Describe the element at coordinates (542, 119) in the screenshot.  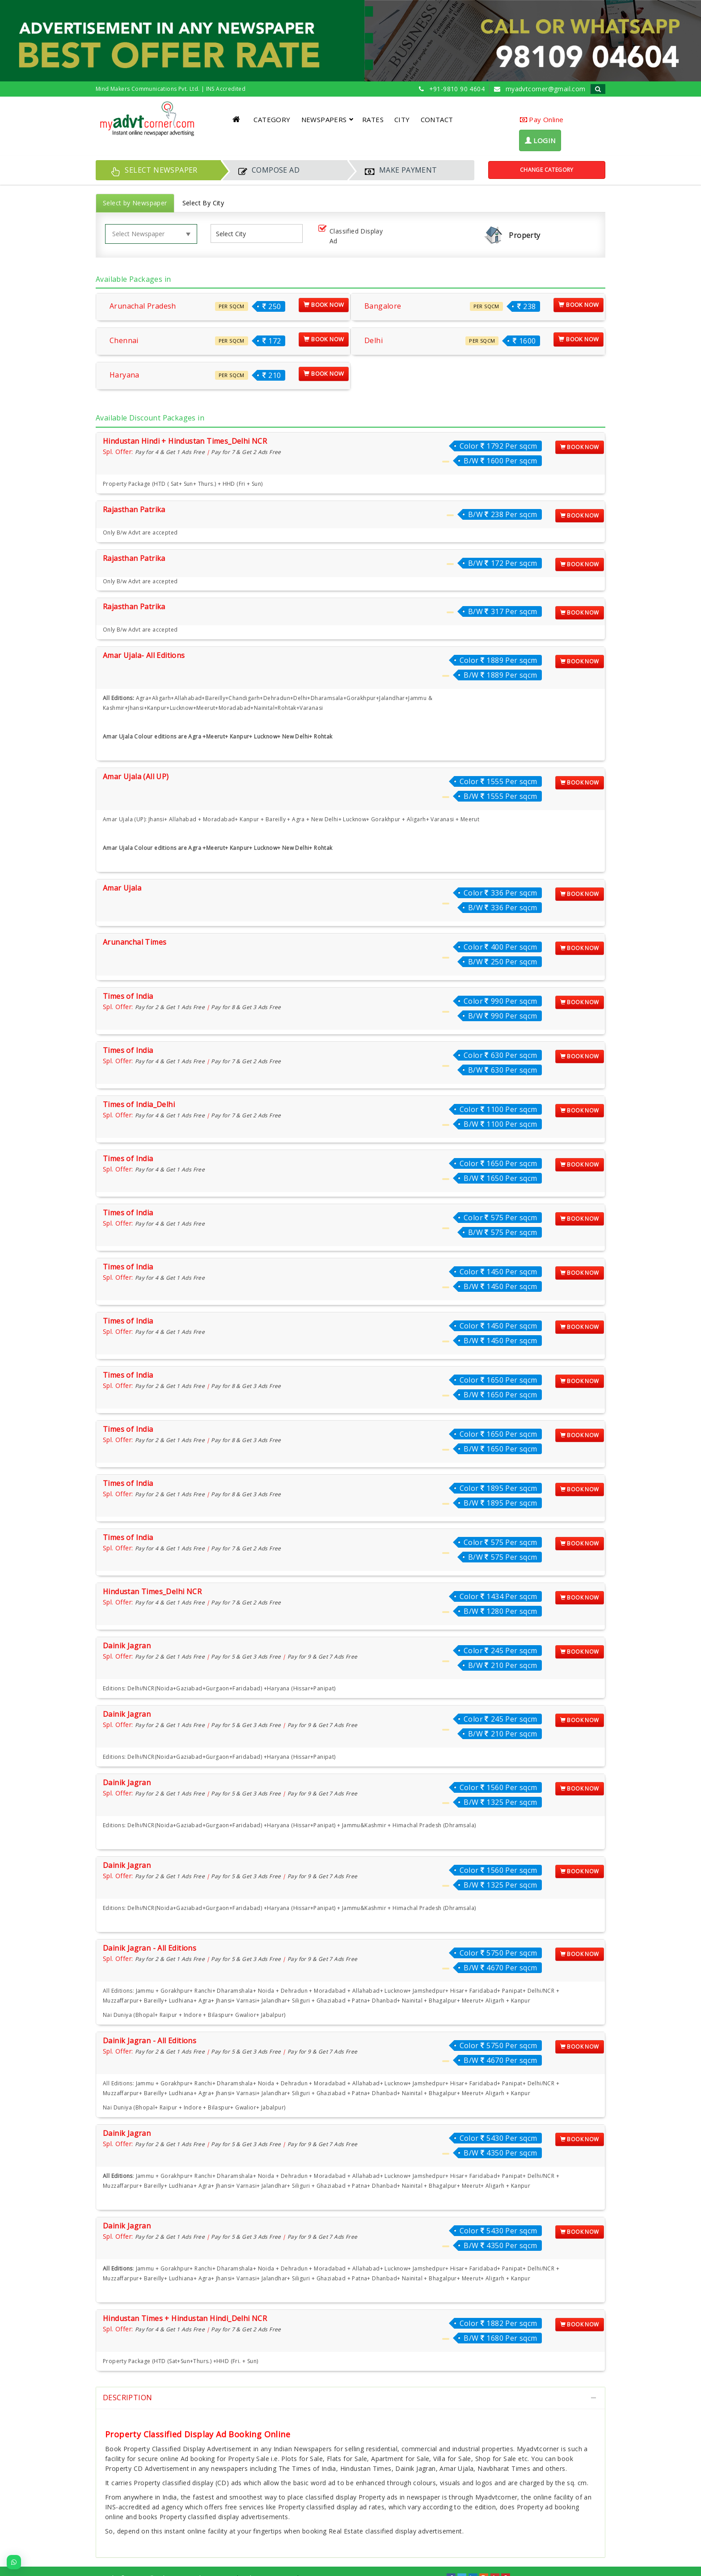
I see `Pay Online` at that location.